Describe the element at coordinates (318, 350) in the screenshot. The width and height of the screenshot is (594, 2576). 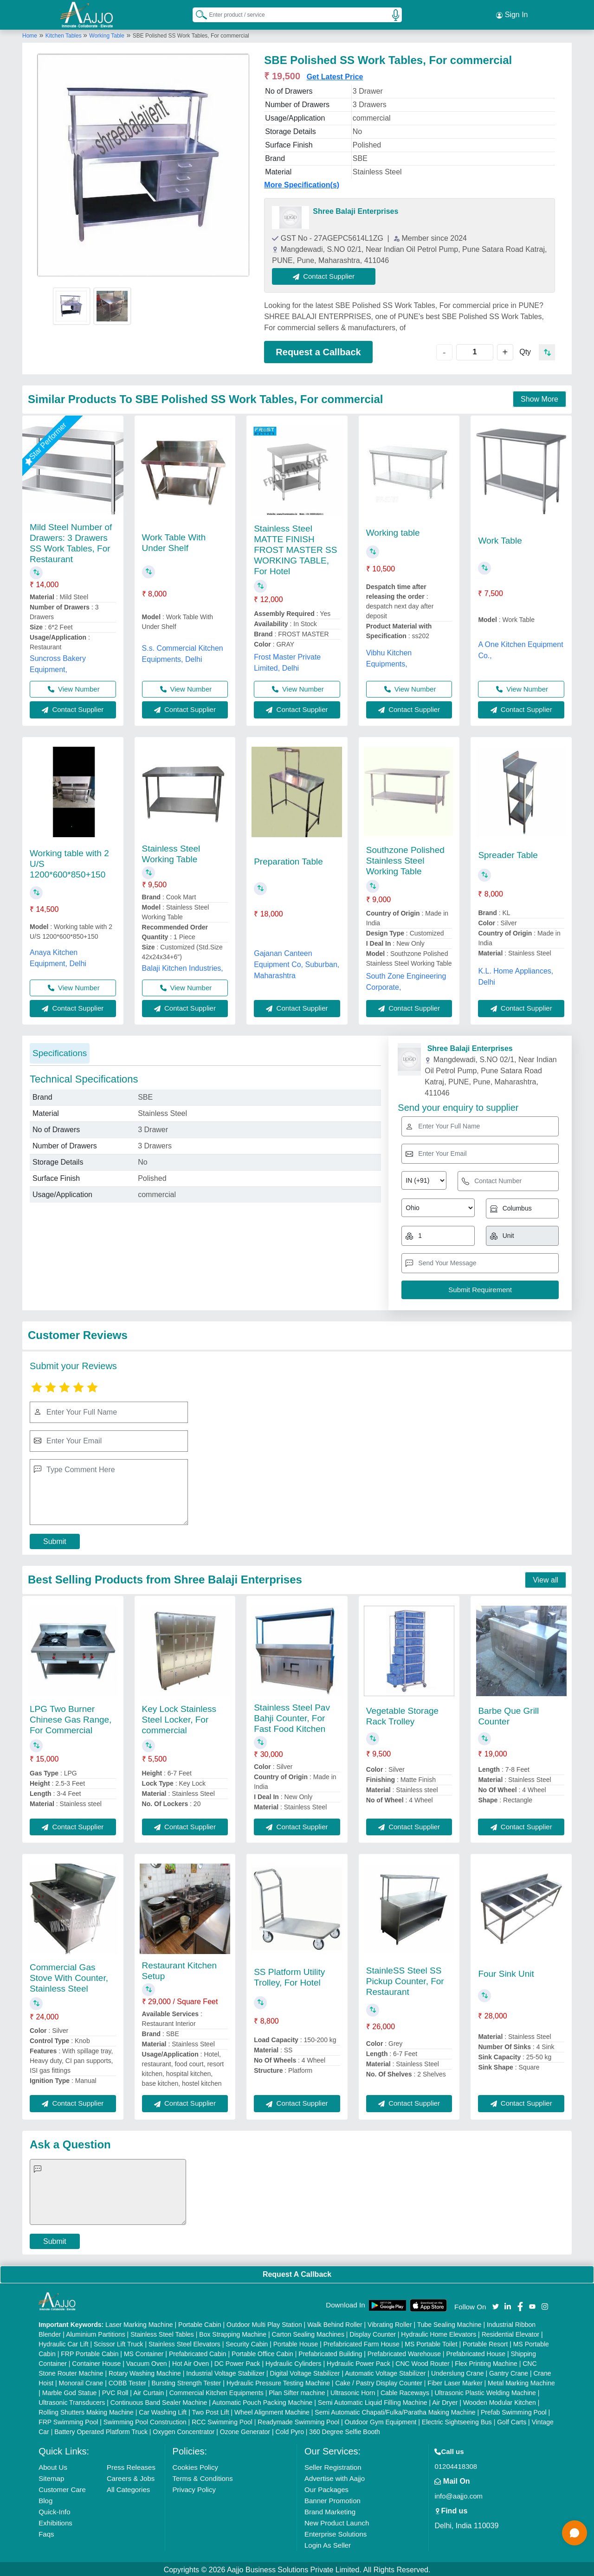
I see `Request a Callback` at that location.